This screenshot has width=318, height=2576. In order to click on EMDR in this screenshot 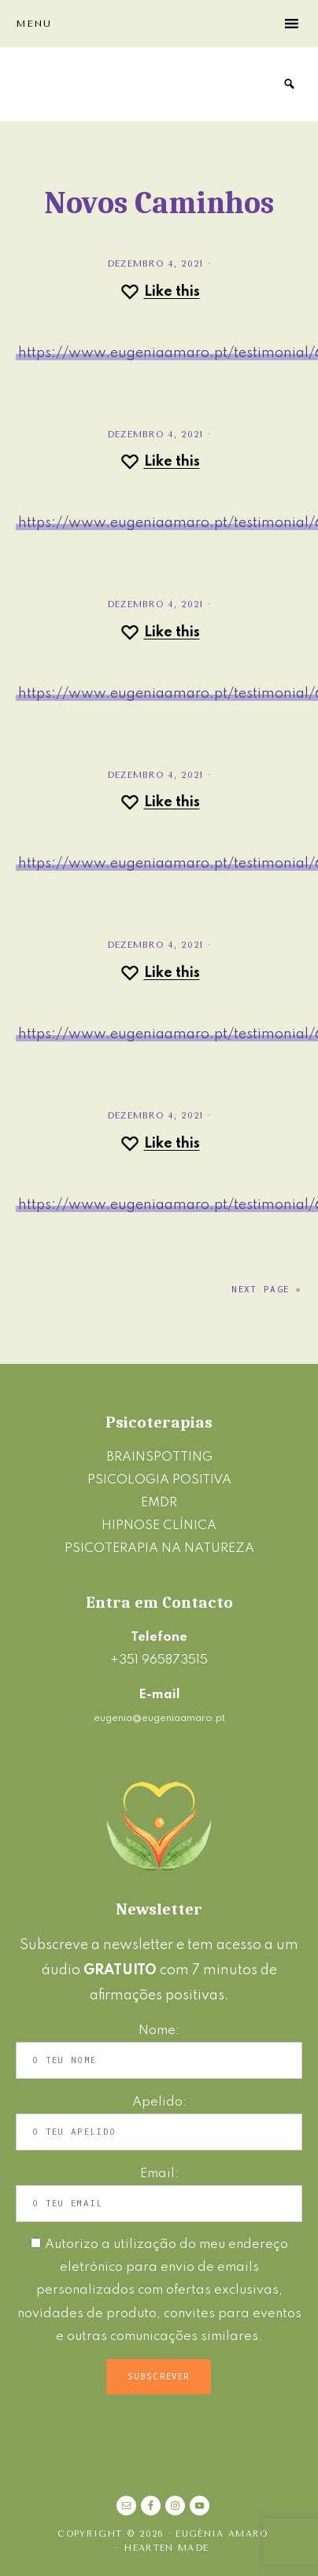, I will do `click(159, 1502)`.